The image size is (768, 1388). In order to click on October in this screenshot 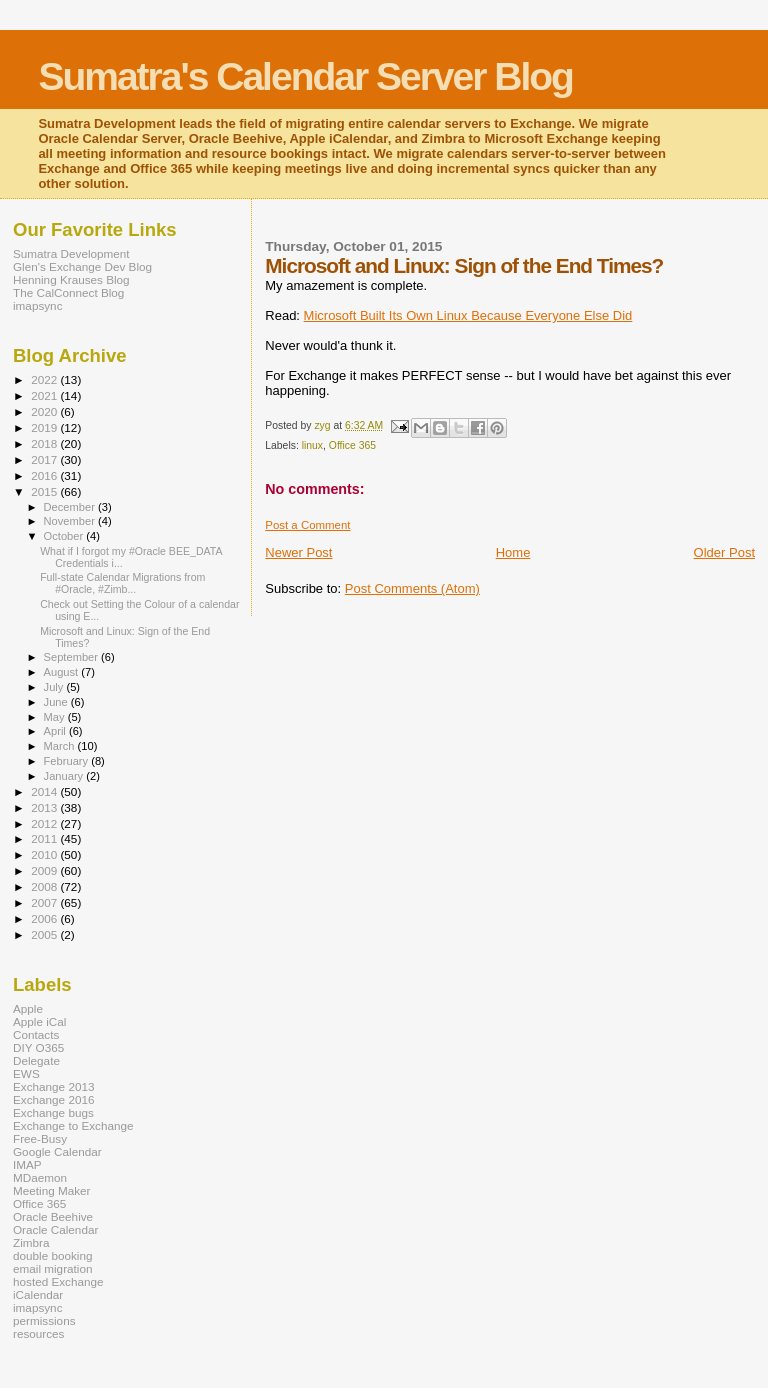, I will do `click(65, 536)`.